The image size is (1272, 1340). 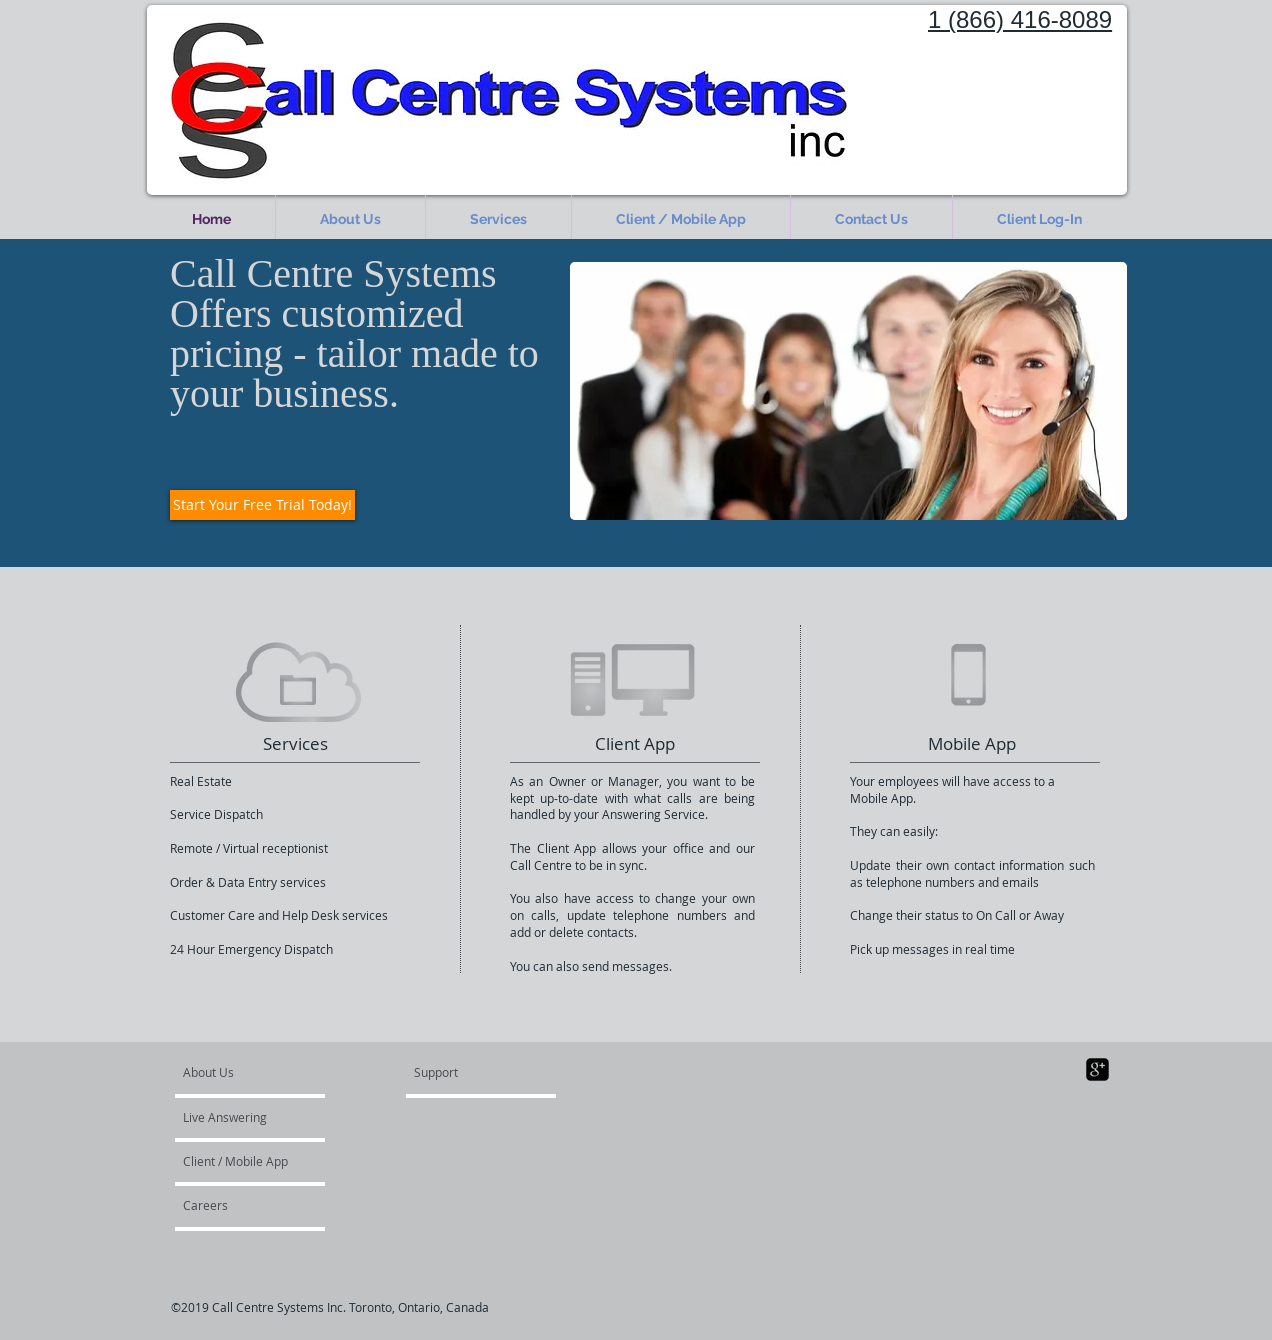 I want to click on [Client / Mobile App], so click(x=237, y=1161).